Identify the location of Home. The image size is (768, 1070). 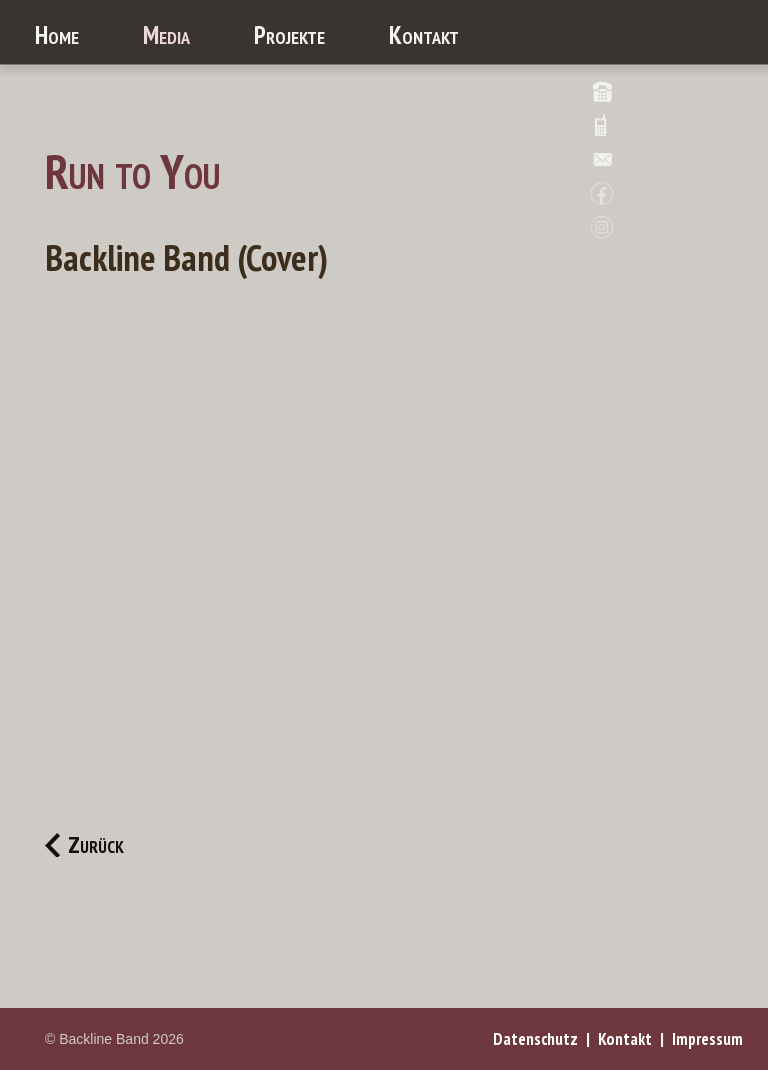
(57, 35).